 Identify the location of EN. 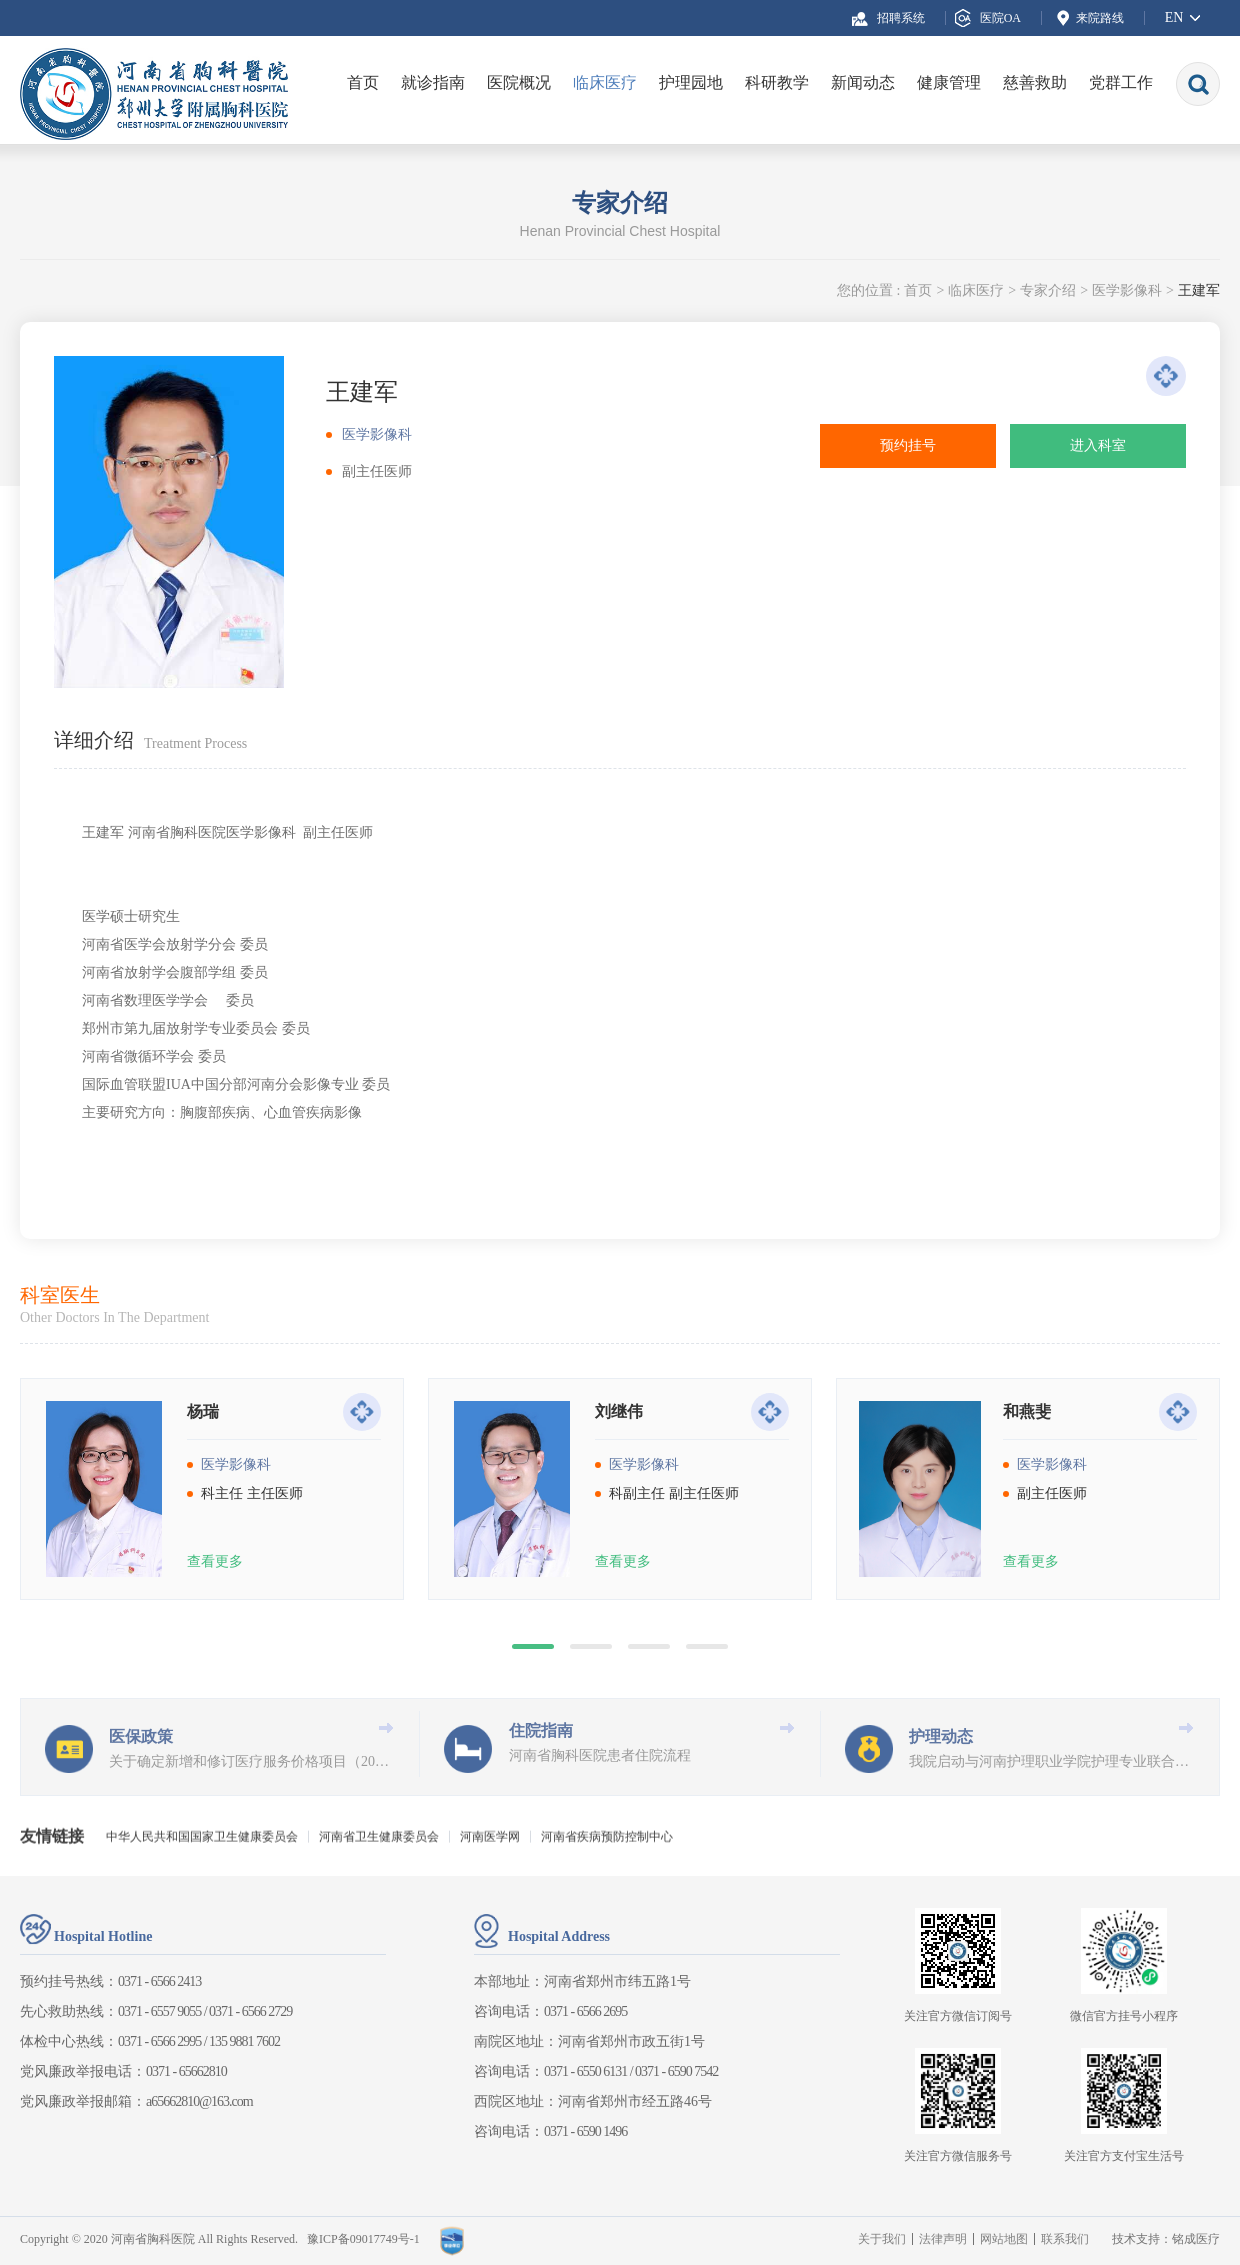
(1174, 17).